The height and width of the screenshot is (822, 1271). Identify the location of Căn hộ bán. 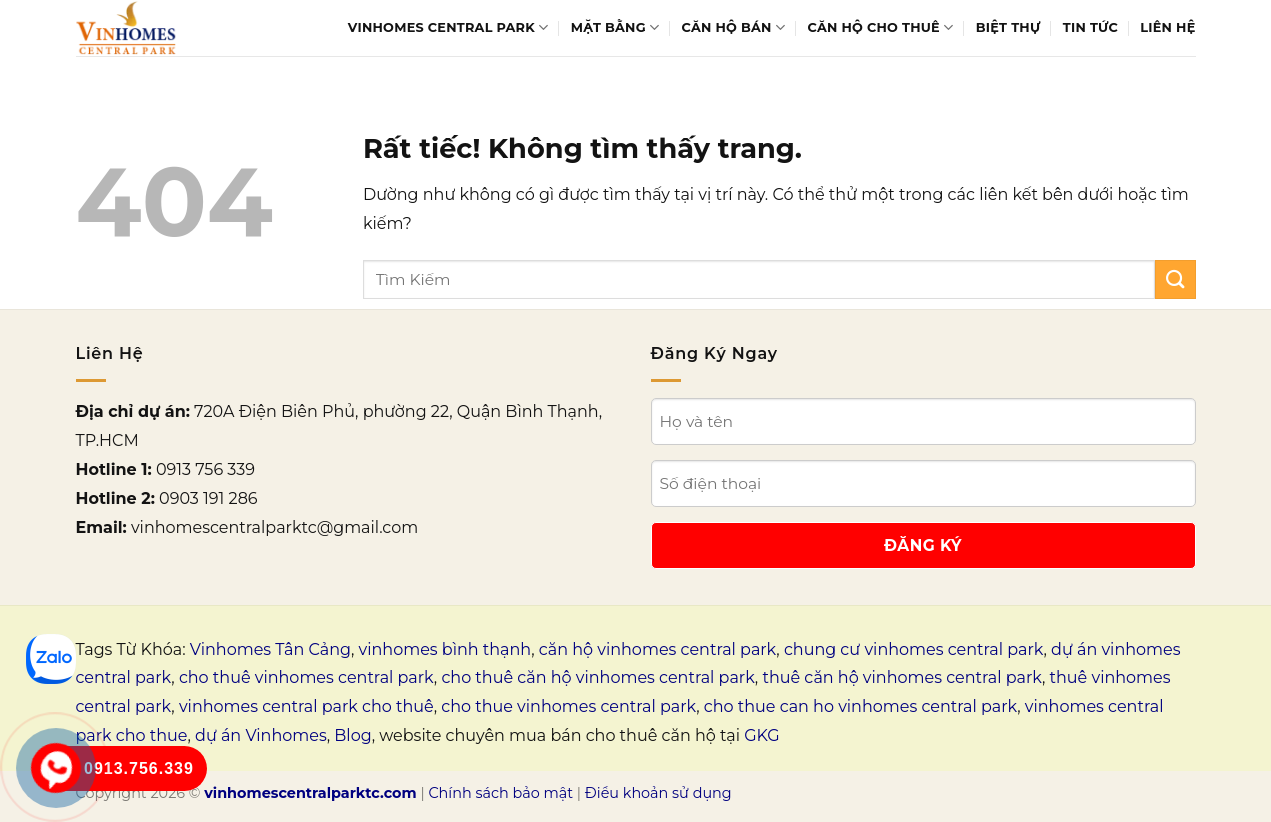
(734, 27).